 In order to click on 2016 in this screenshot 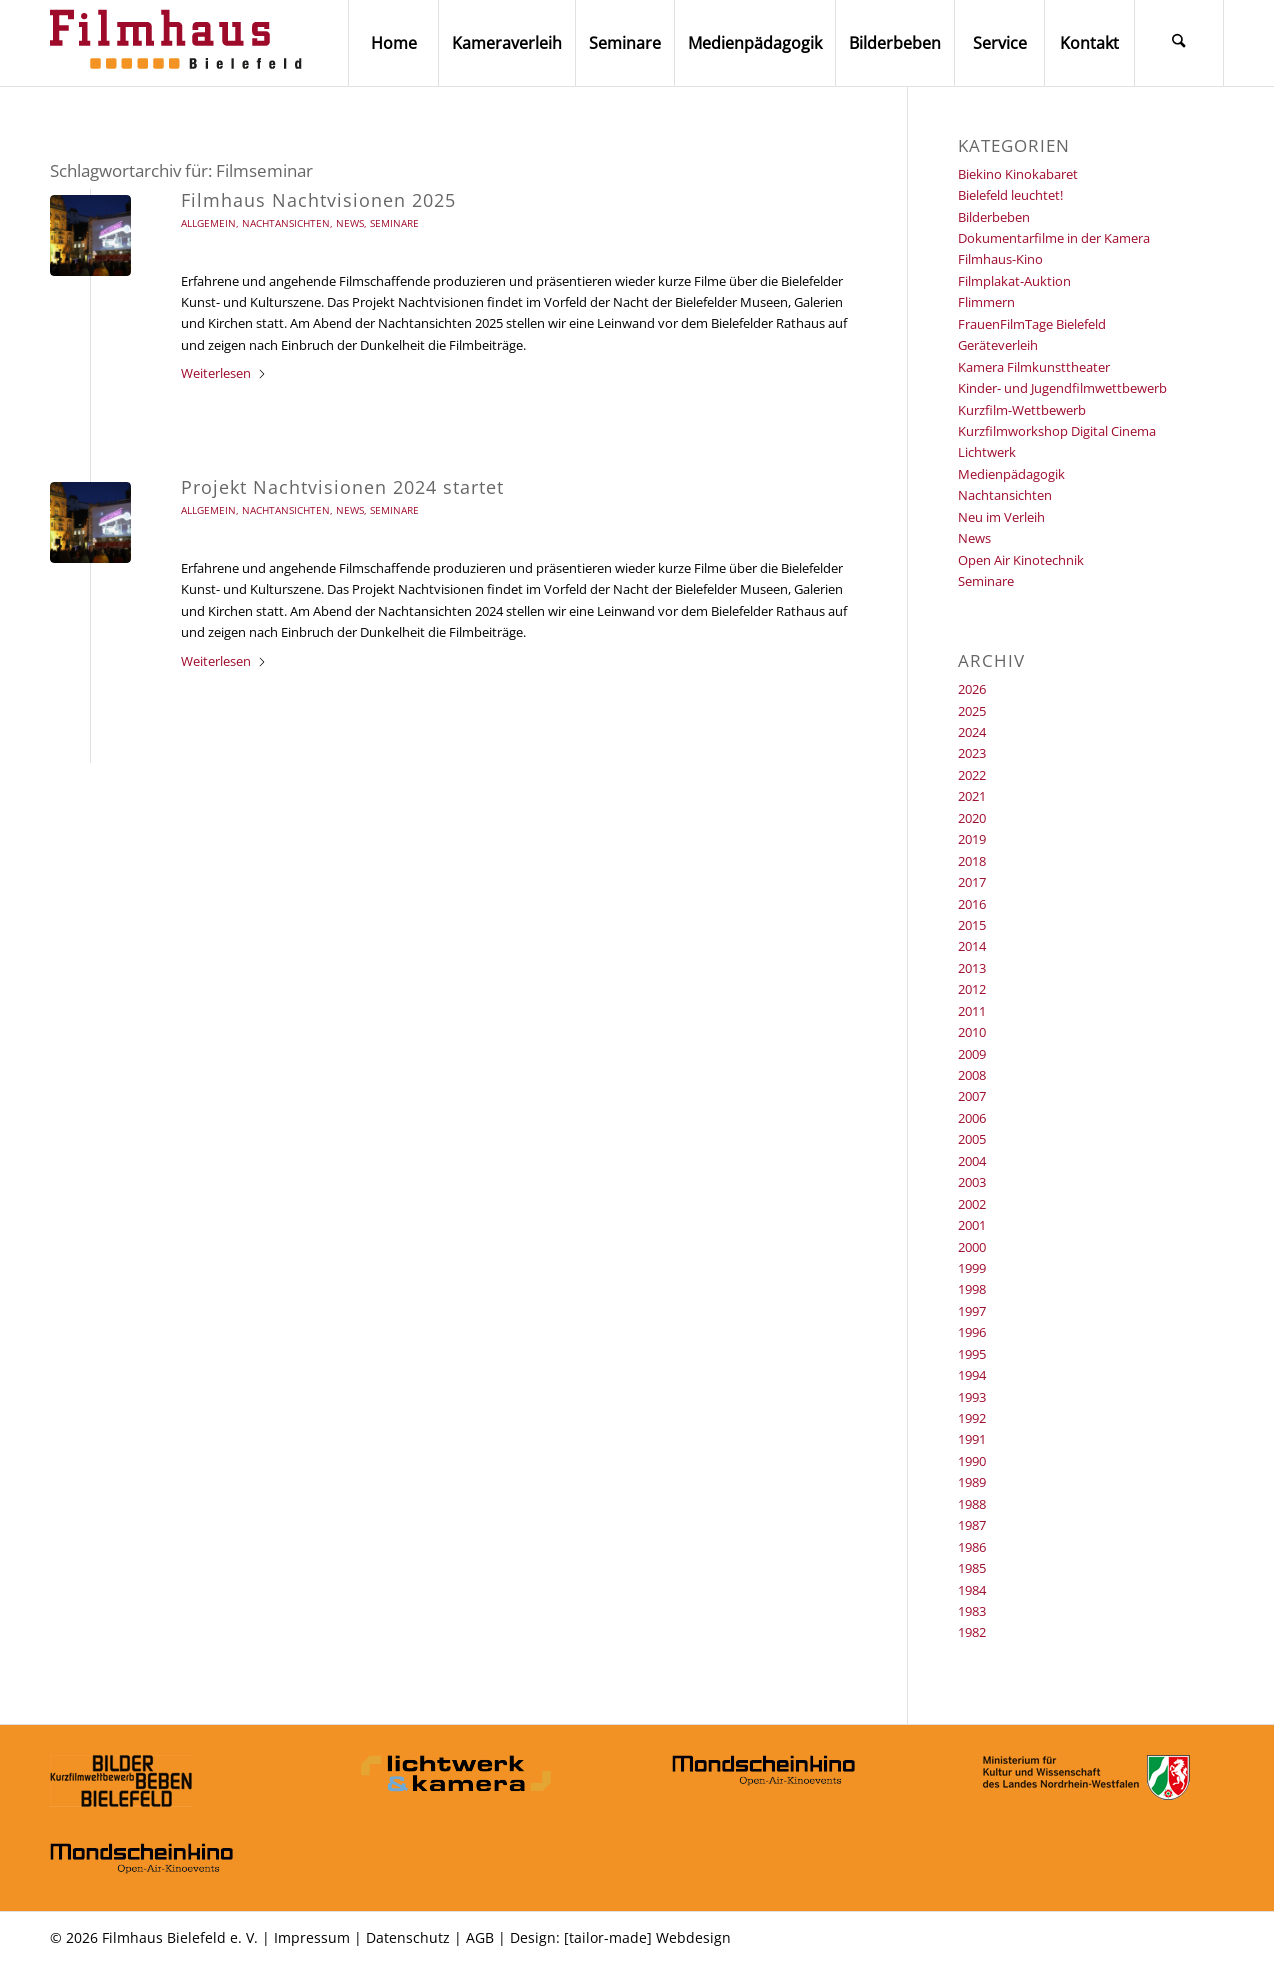, I will do `click(972, 904)`.